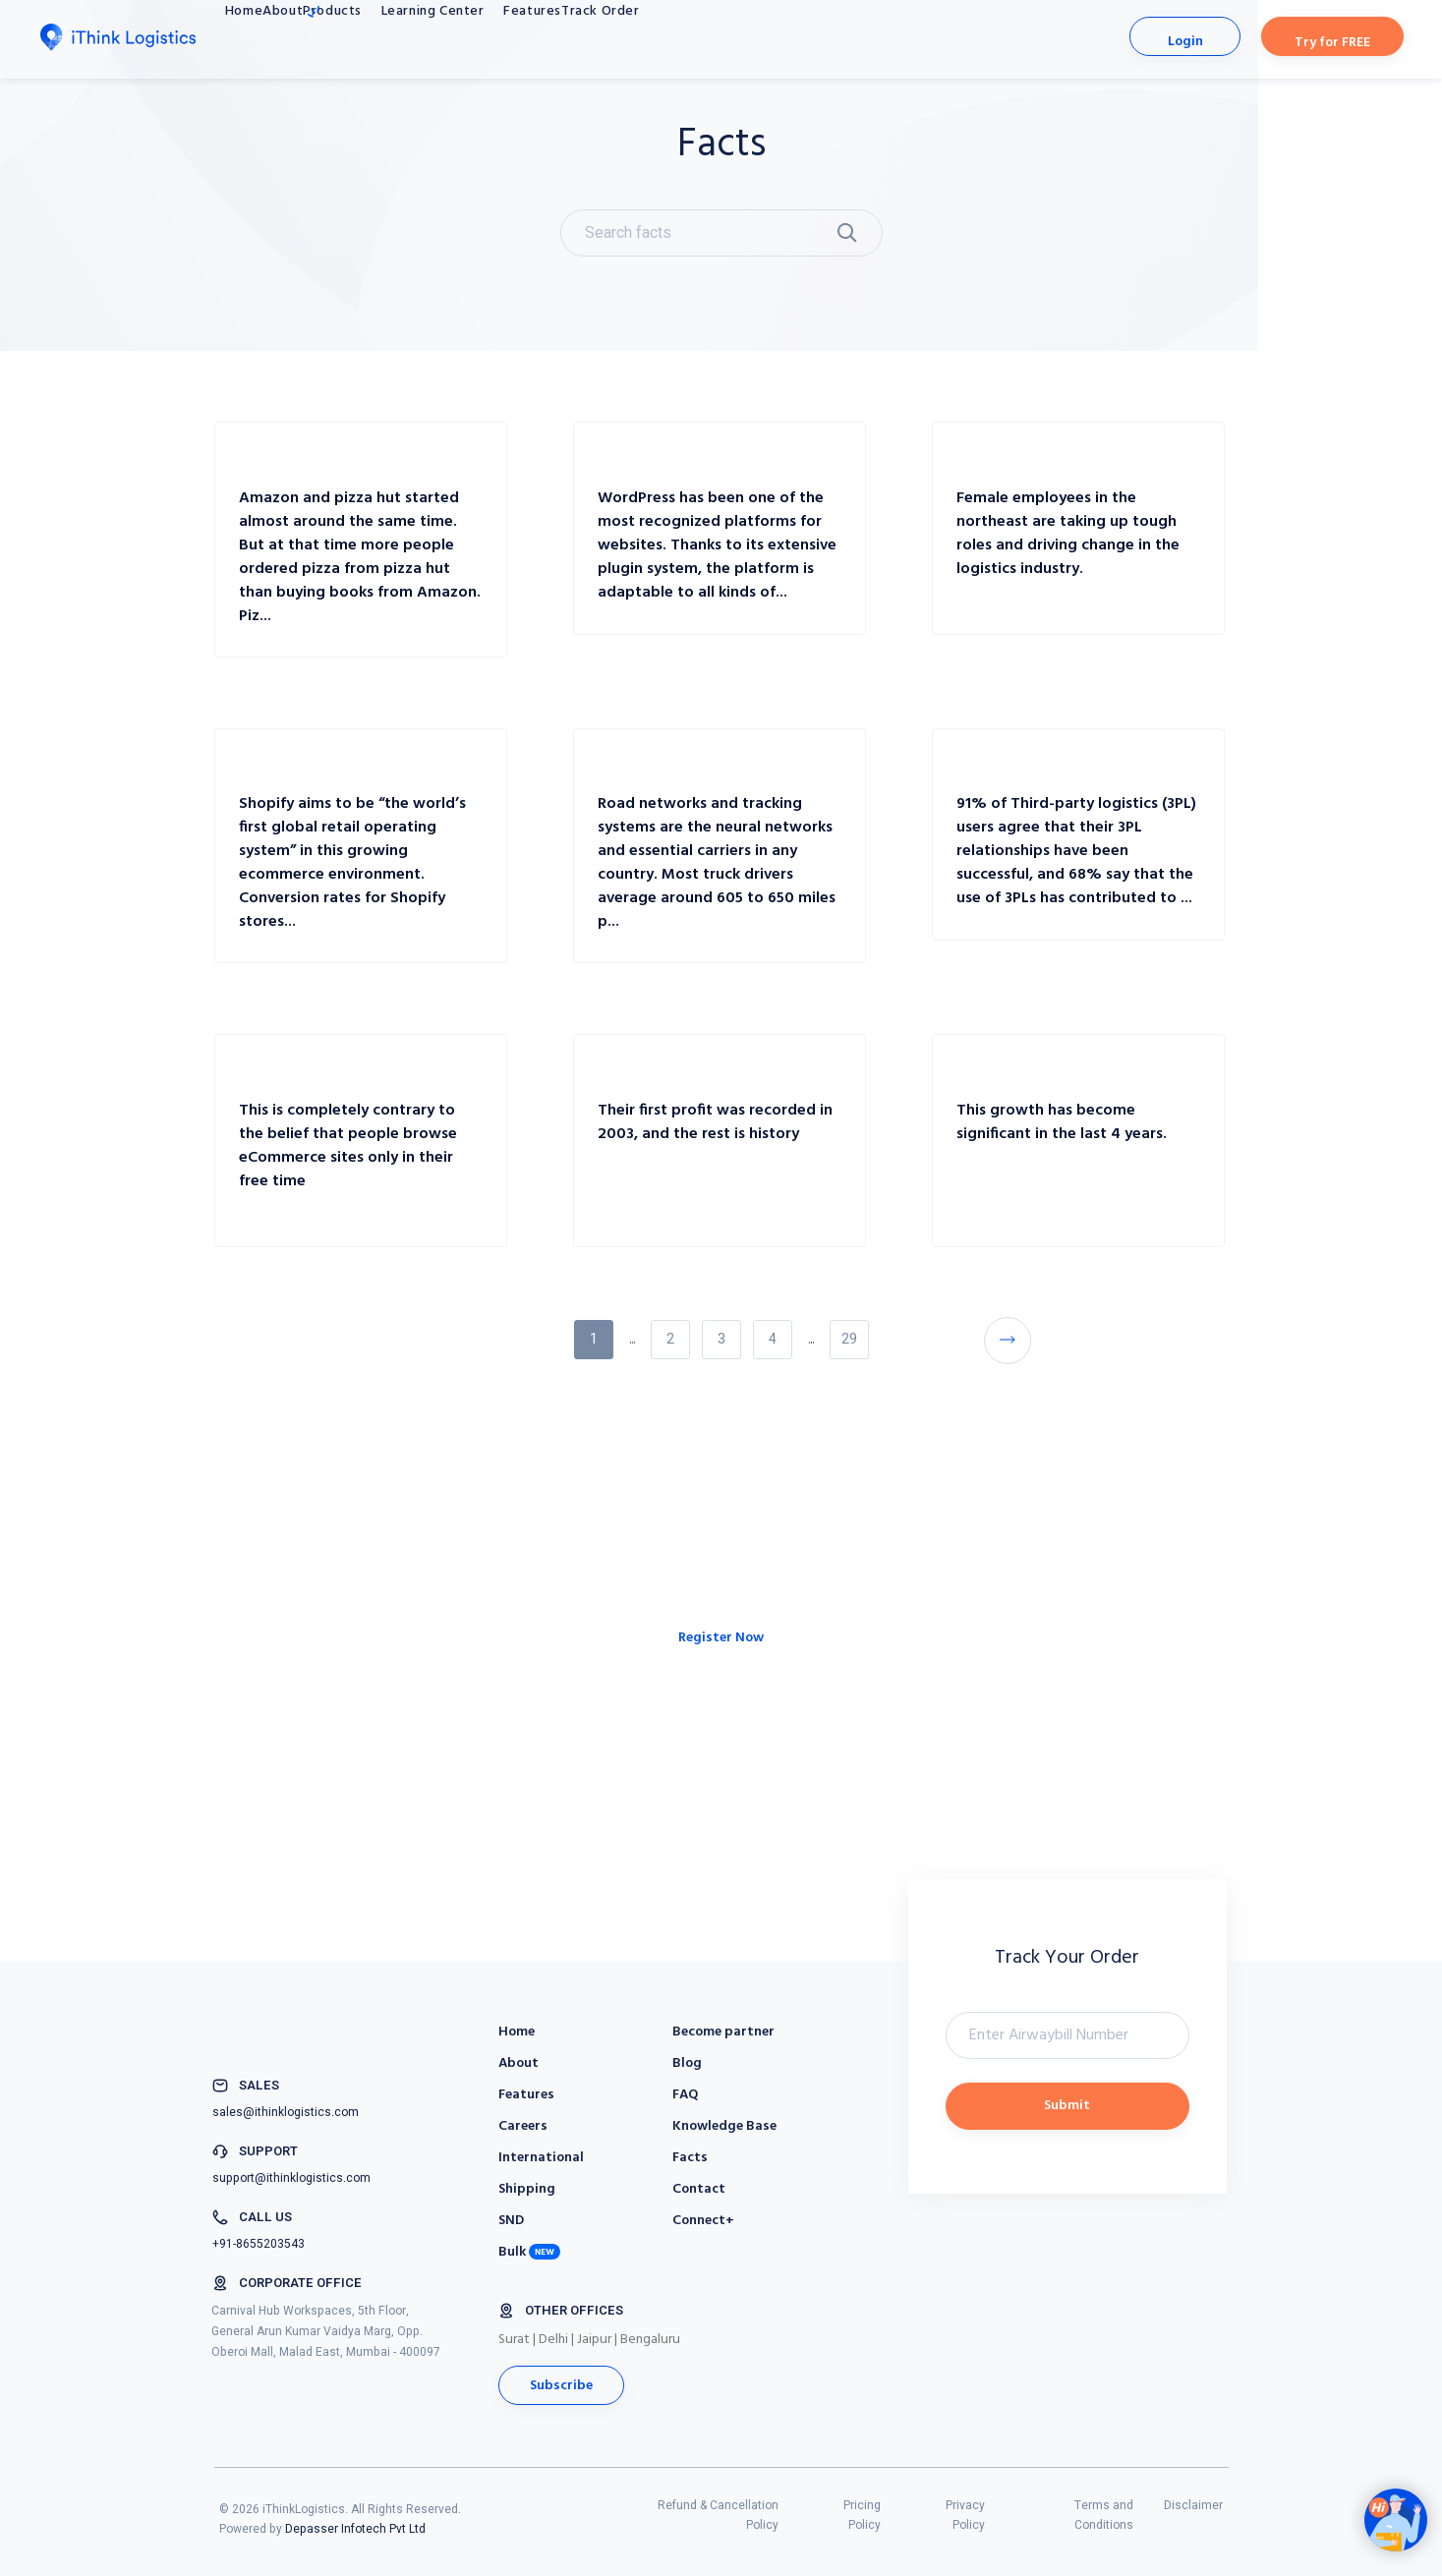  What do you see at coordinates (546, 39) in the screenshot?
I see `Learning Center` at bounding box center [546, 39].